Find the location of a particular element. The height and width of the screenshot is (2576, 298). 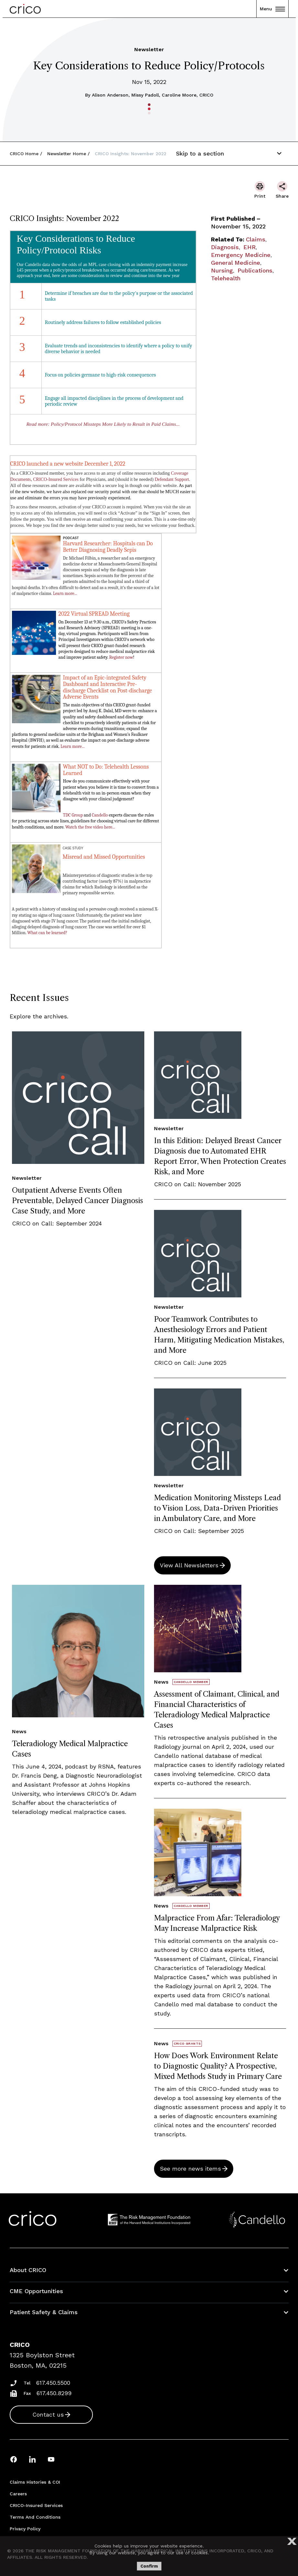

See more news items is located at coordinates (190, 2168).